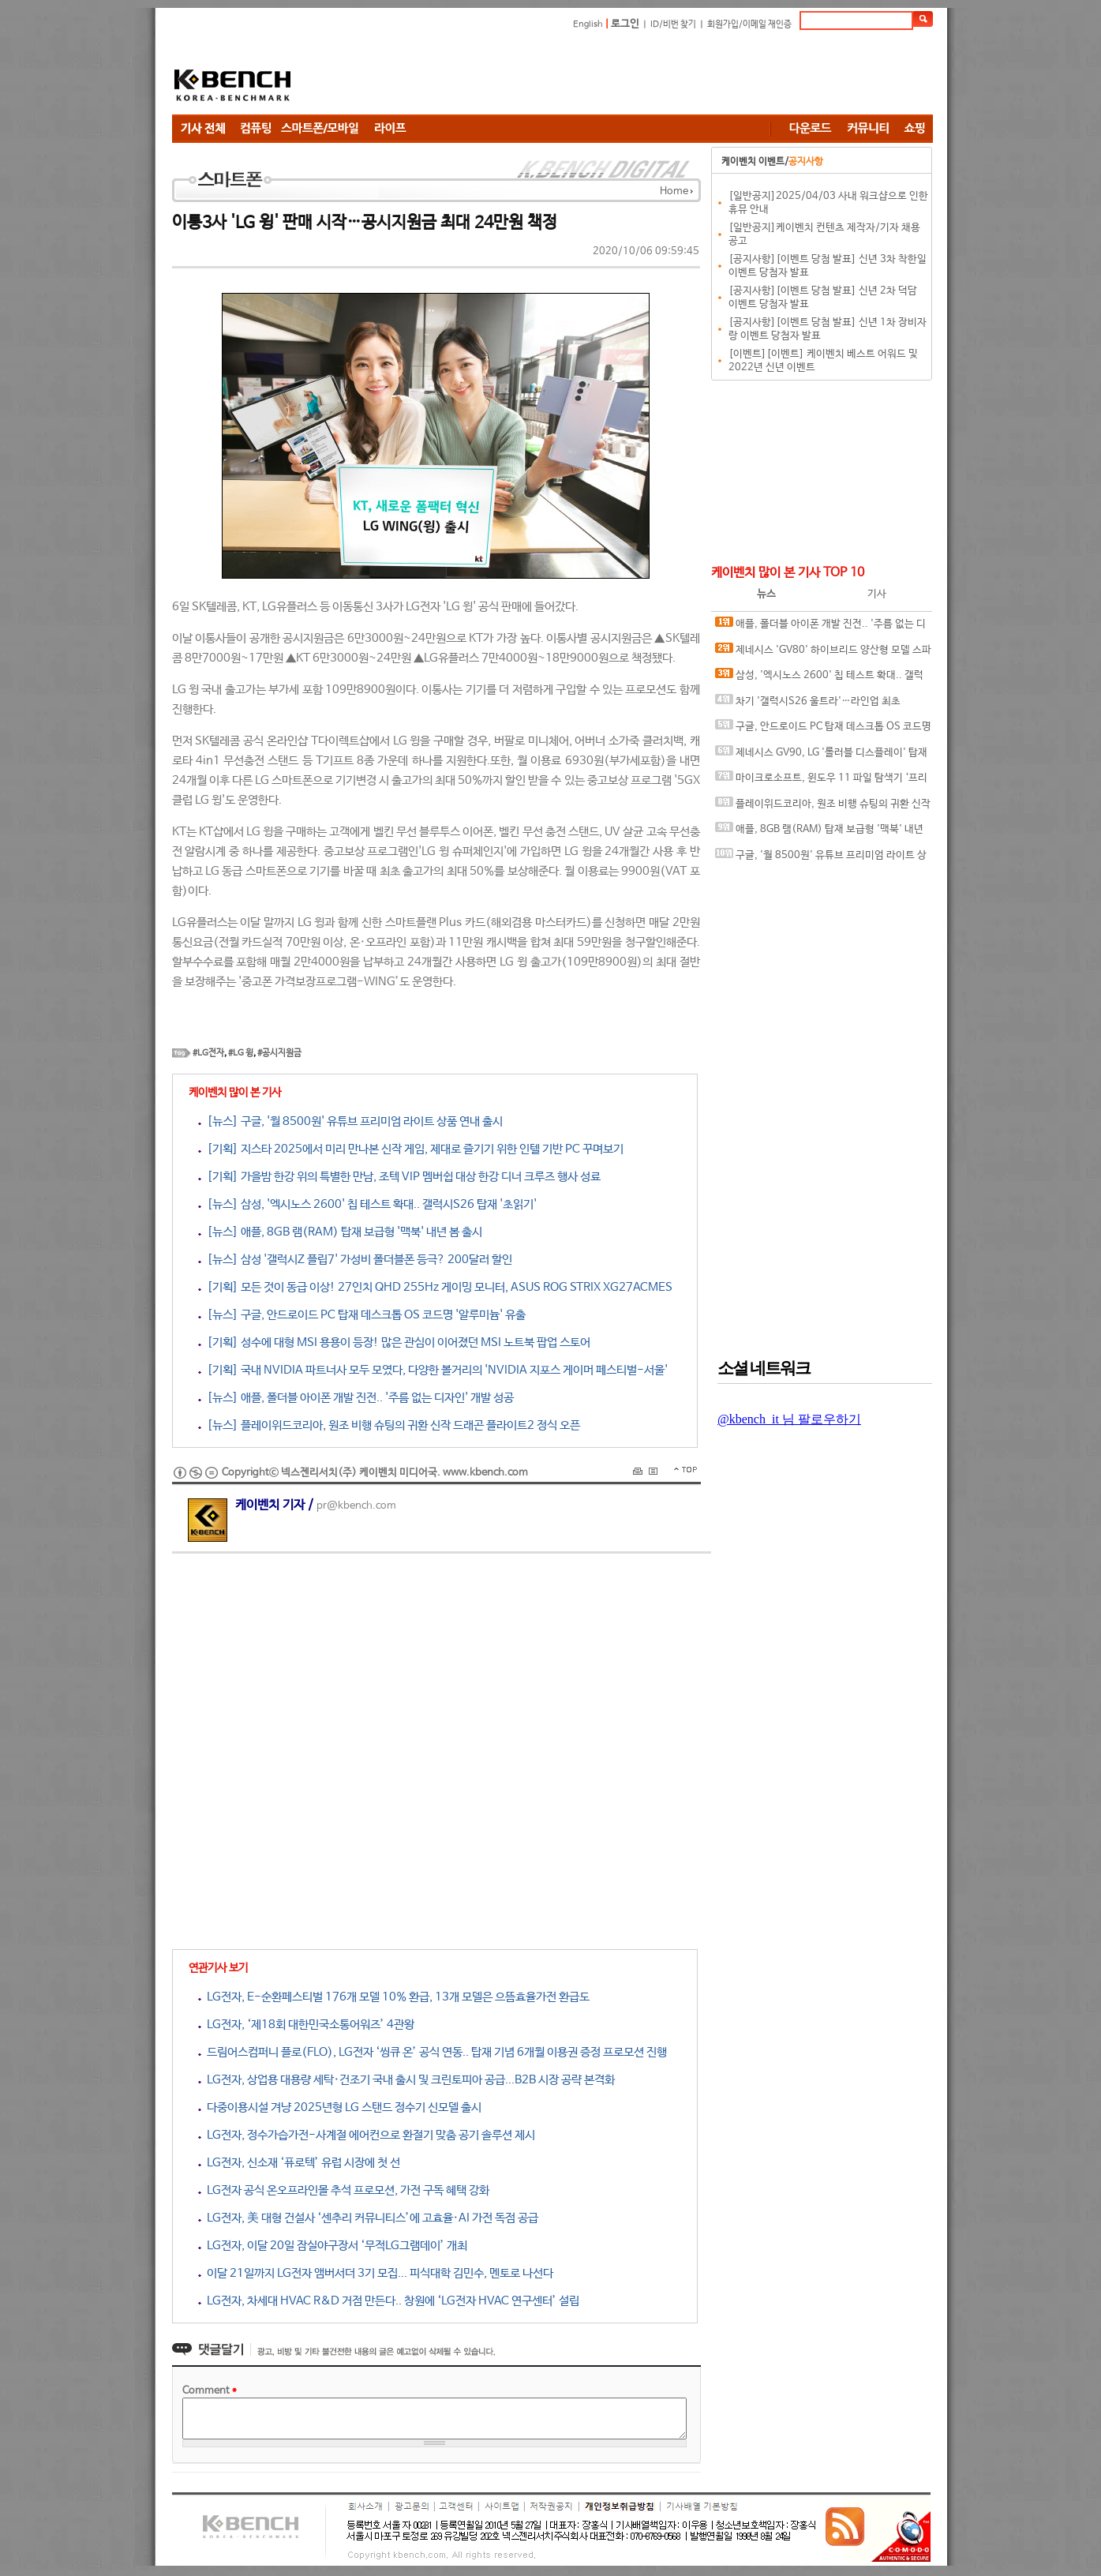 This screenshot has height=2576, width=1101. I want to click on [뉴스] 삼성 '갤럭시Z 플립7' 가성비 폴더블폰 등극? 200달러 할인, so click(355, 1259).